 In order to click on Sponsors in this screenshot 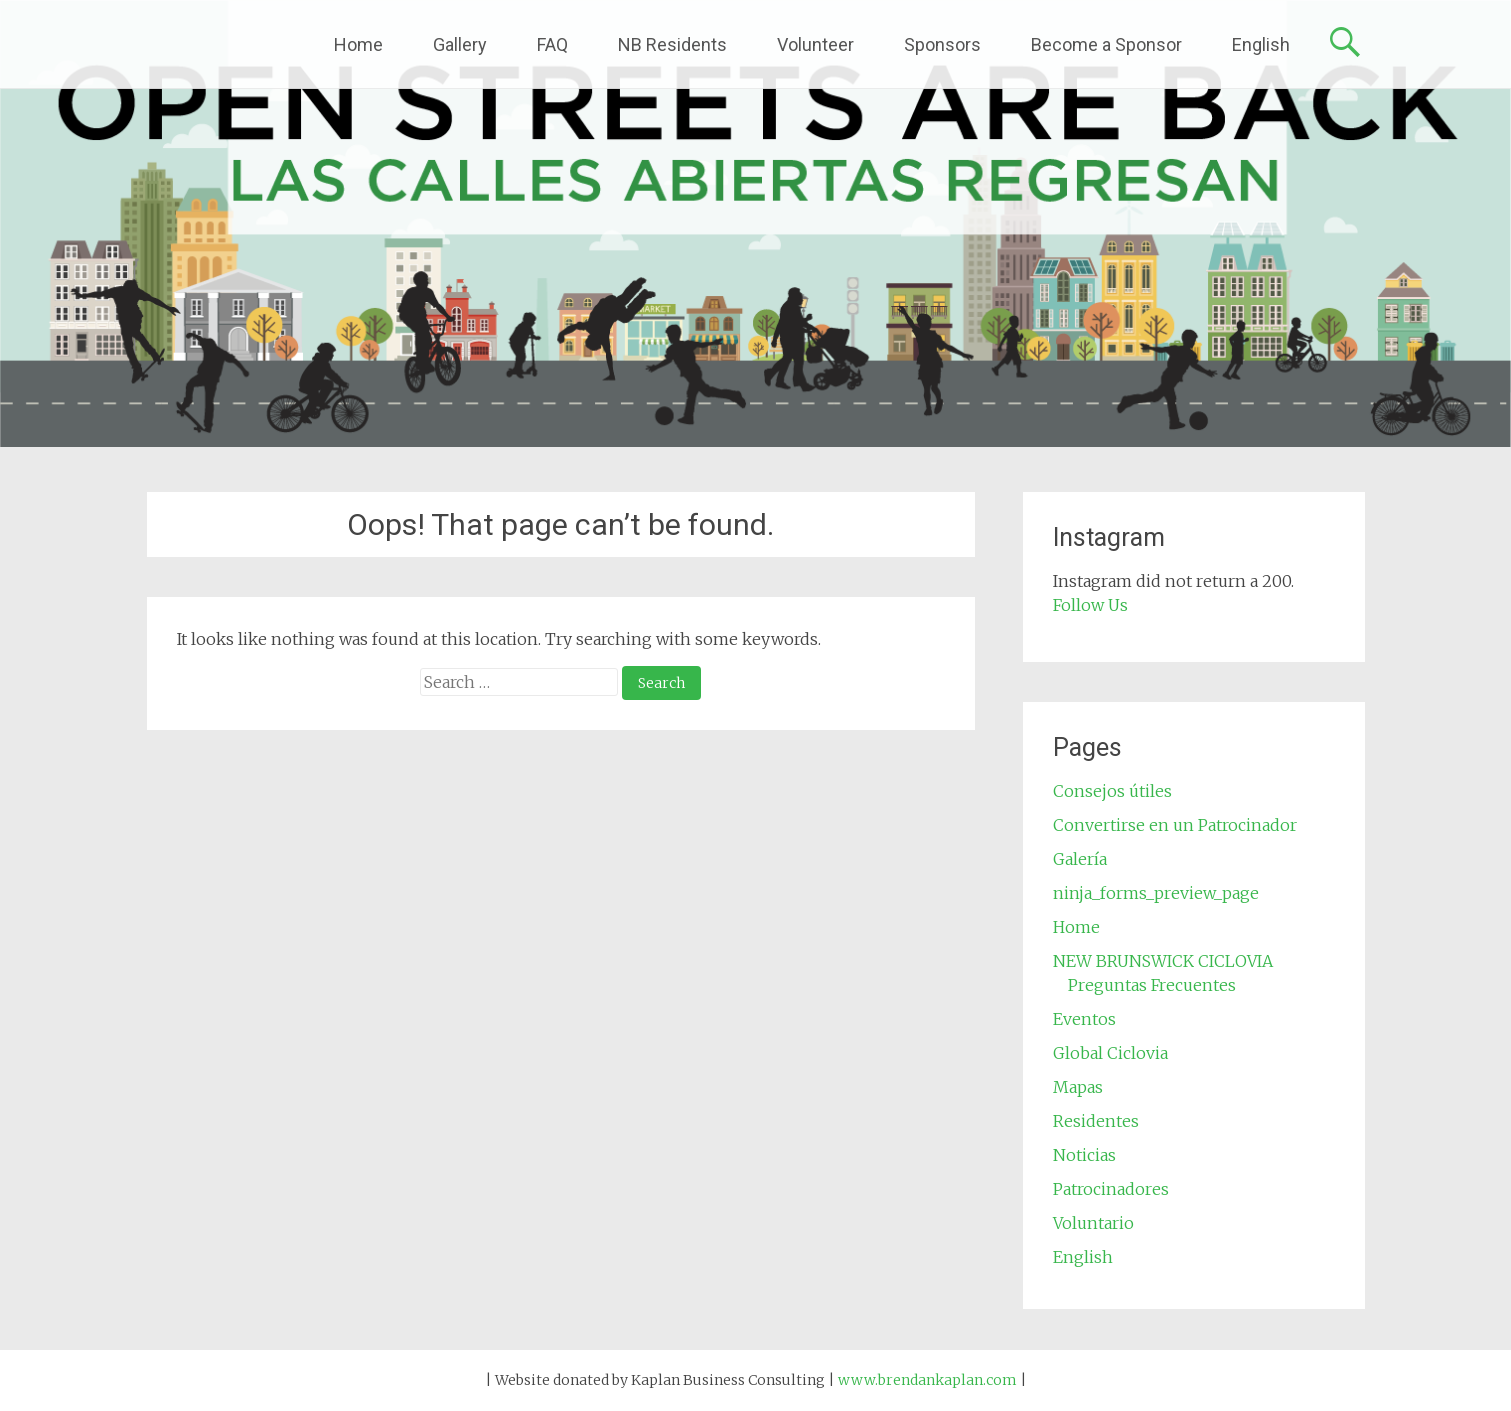, I will do `click(942, 44)`.